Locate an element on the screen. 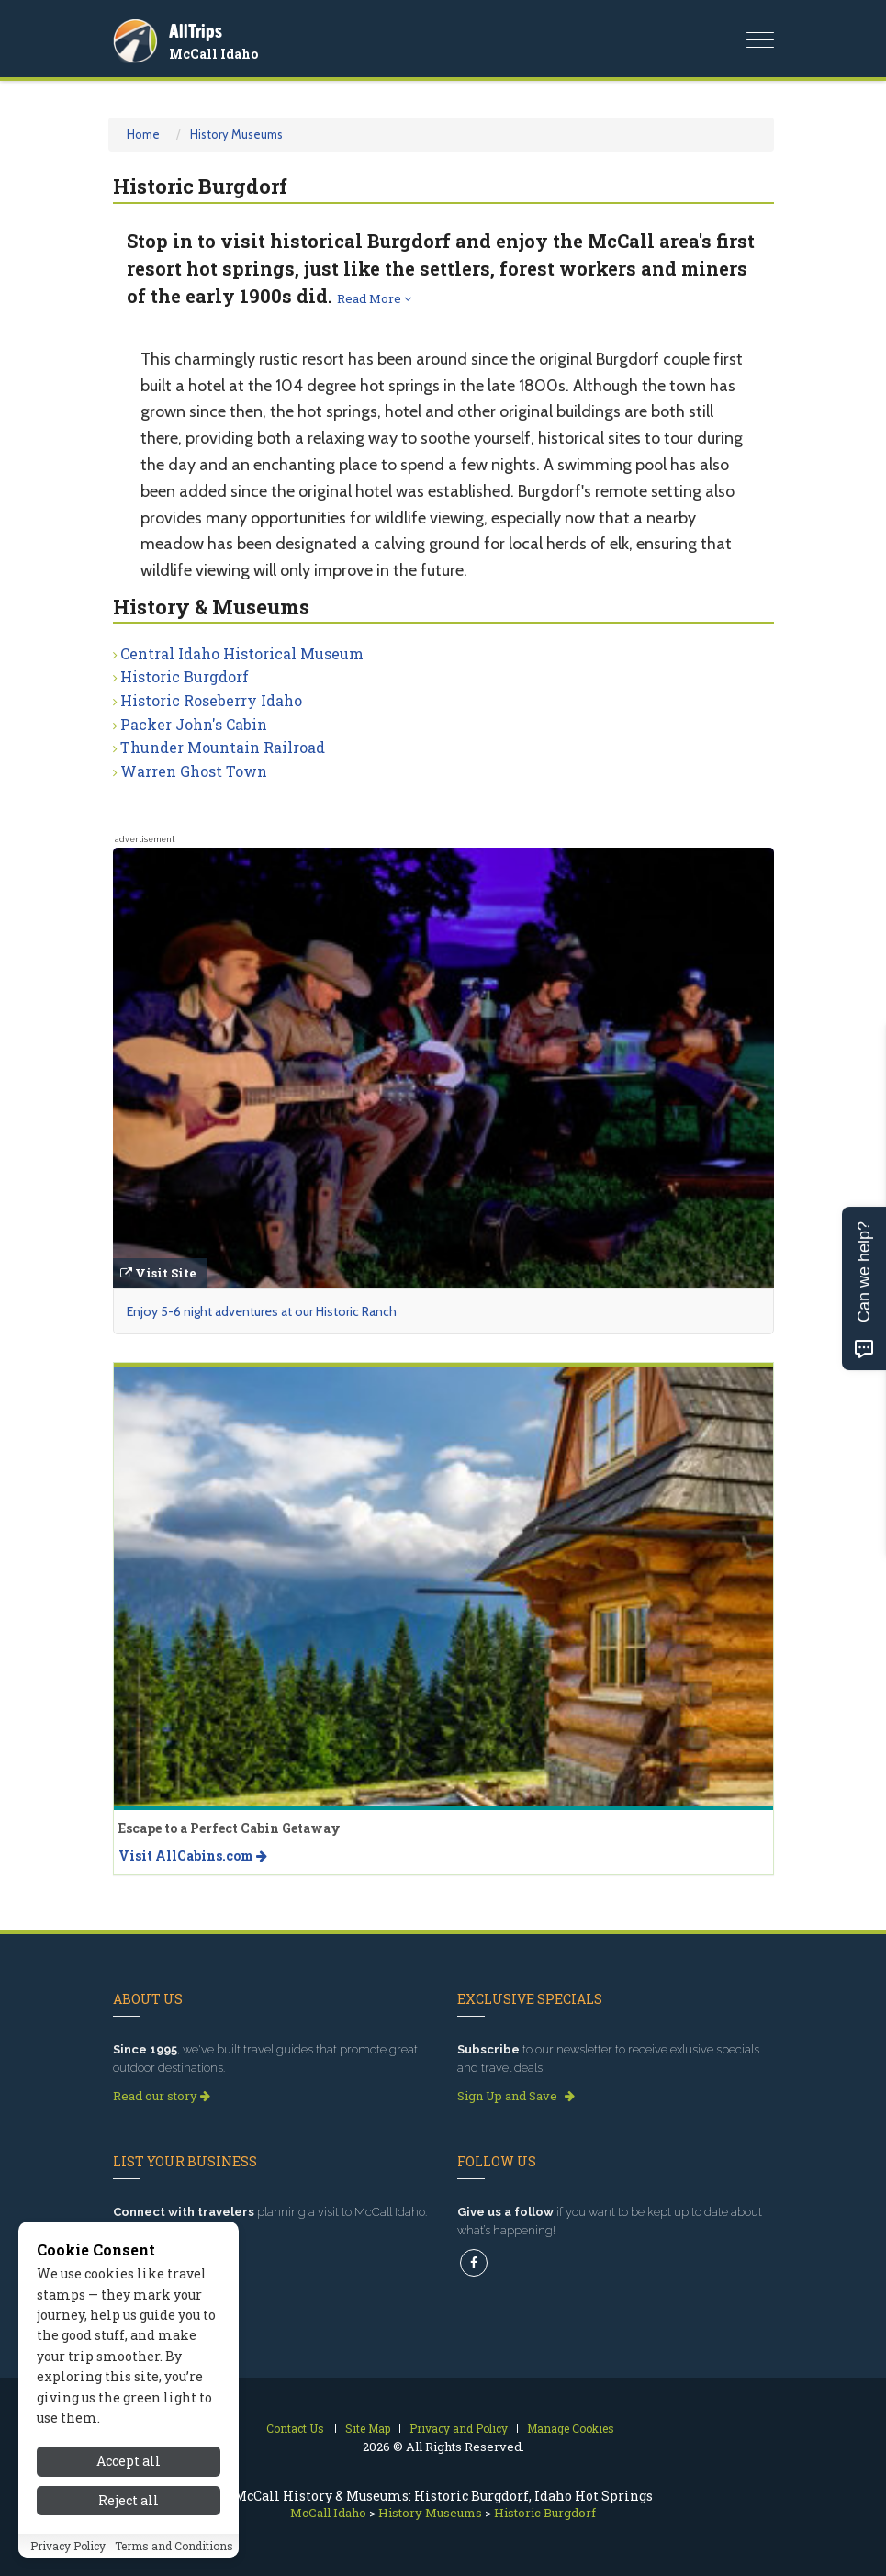 This screenshot has height=2576, width=886. Privacy and Policy is located at coordinates (458, 2428).